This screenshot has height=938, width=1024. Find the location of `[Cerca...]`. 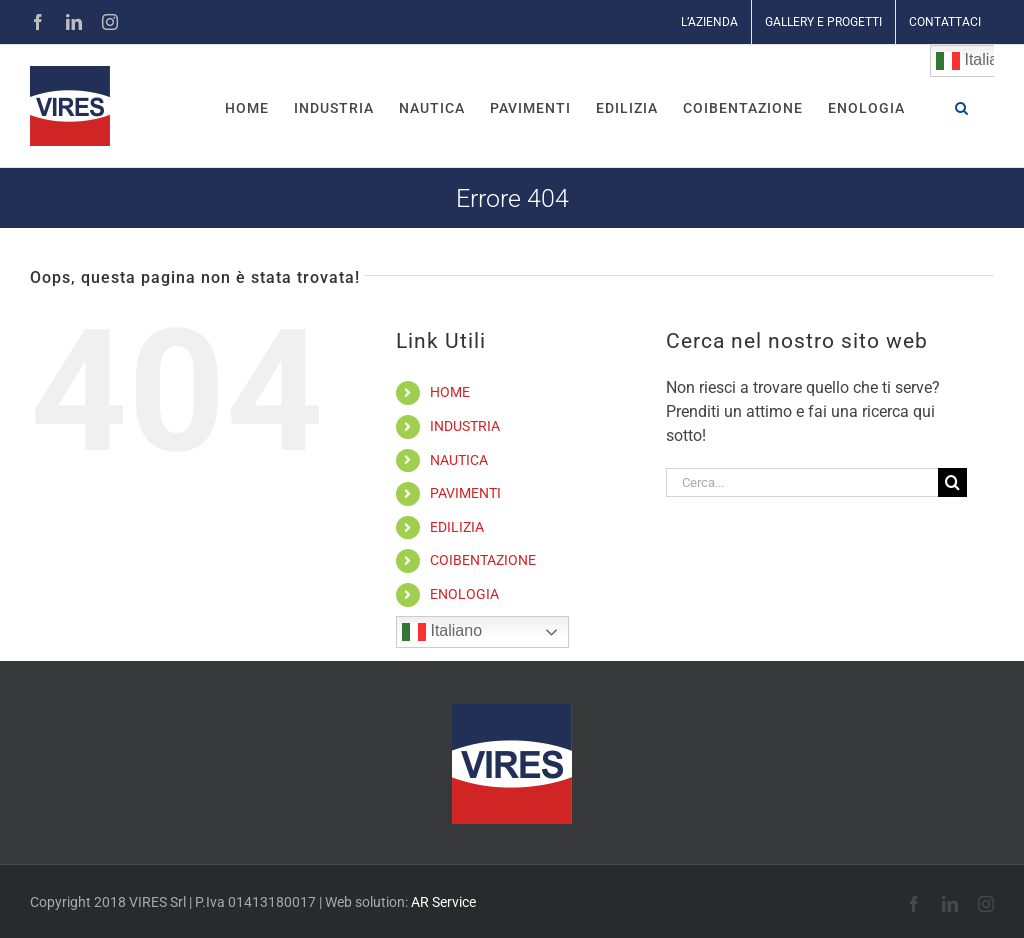

[Cerca...] is located at coordinates (802, 482).